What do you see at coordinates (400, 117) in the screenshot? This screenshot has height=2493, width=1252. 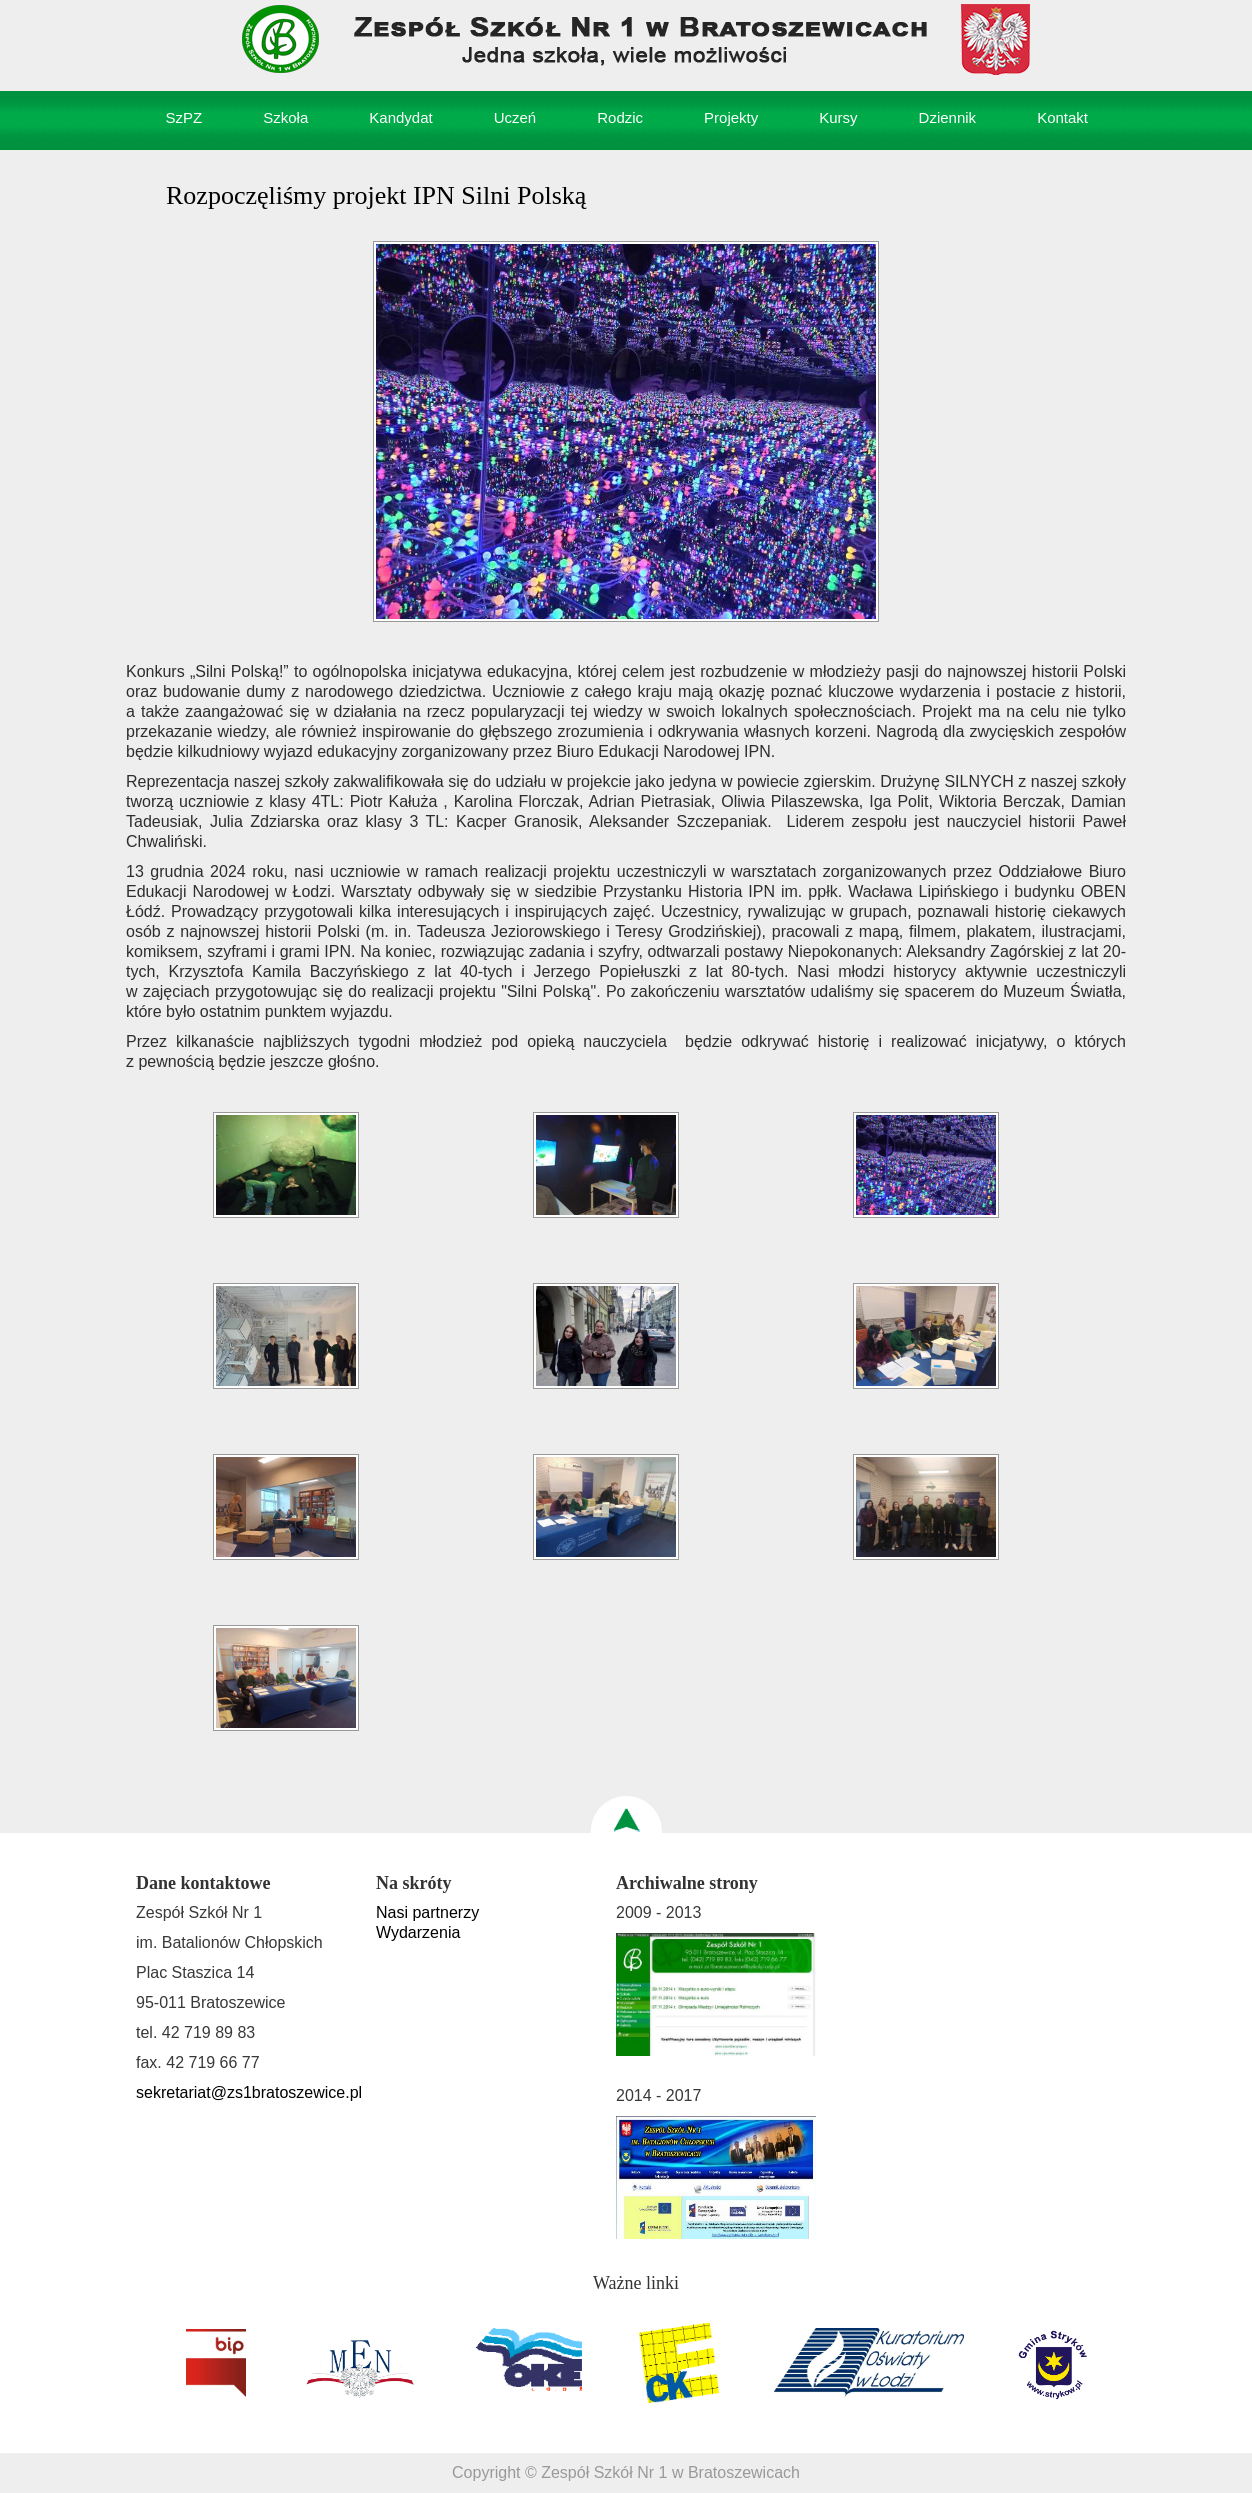 I see `Kandydat` at bounding box center [400, 117].